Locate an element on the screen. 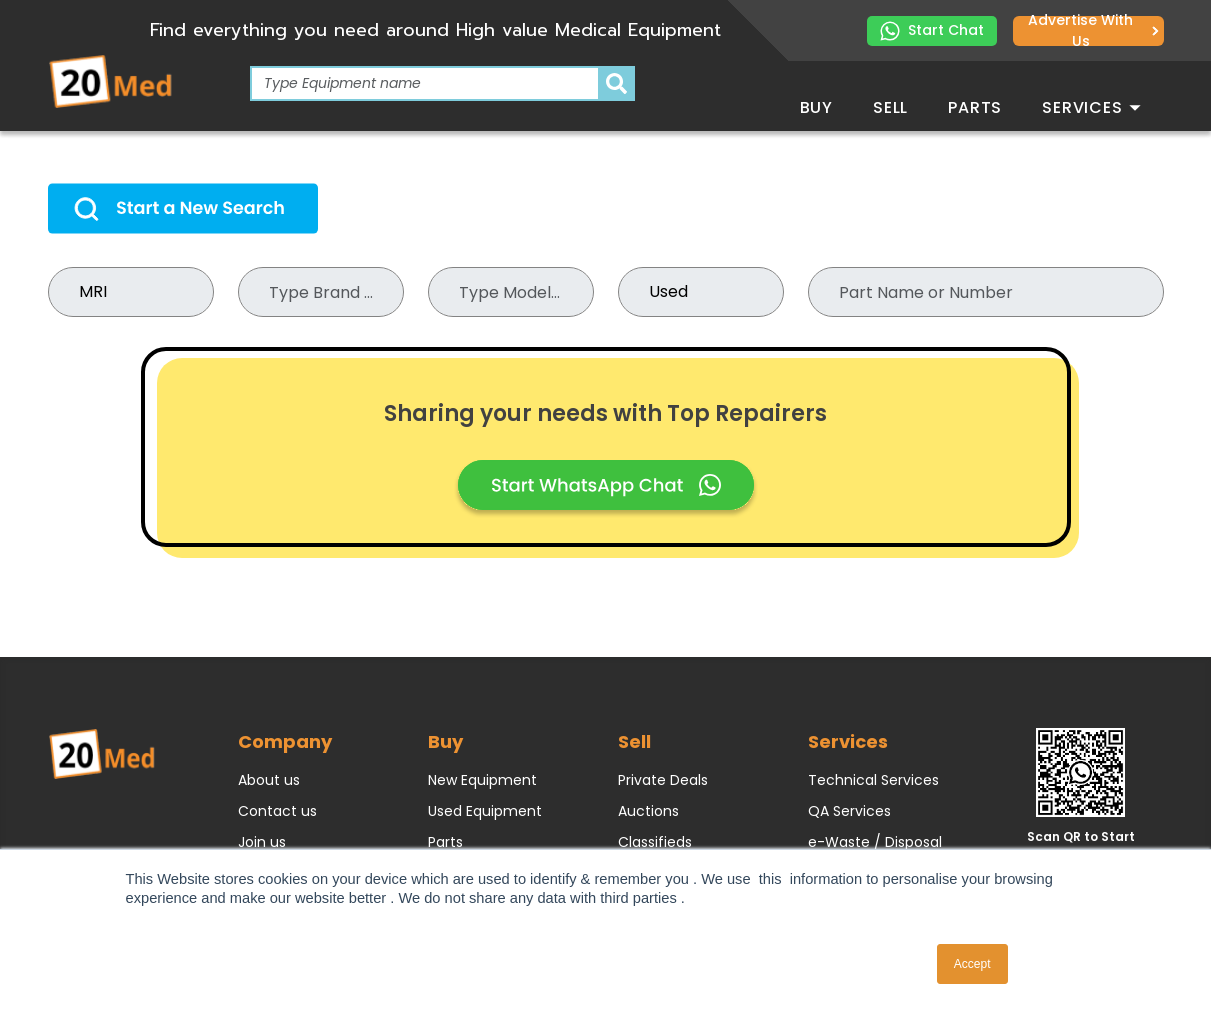 The width and height of the screenshot is (1211, 1010). Start Chat is located at coordinates (932, 30).